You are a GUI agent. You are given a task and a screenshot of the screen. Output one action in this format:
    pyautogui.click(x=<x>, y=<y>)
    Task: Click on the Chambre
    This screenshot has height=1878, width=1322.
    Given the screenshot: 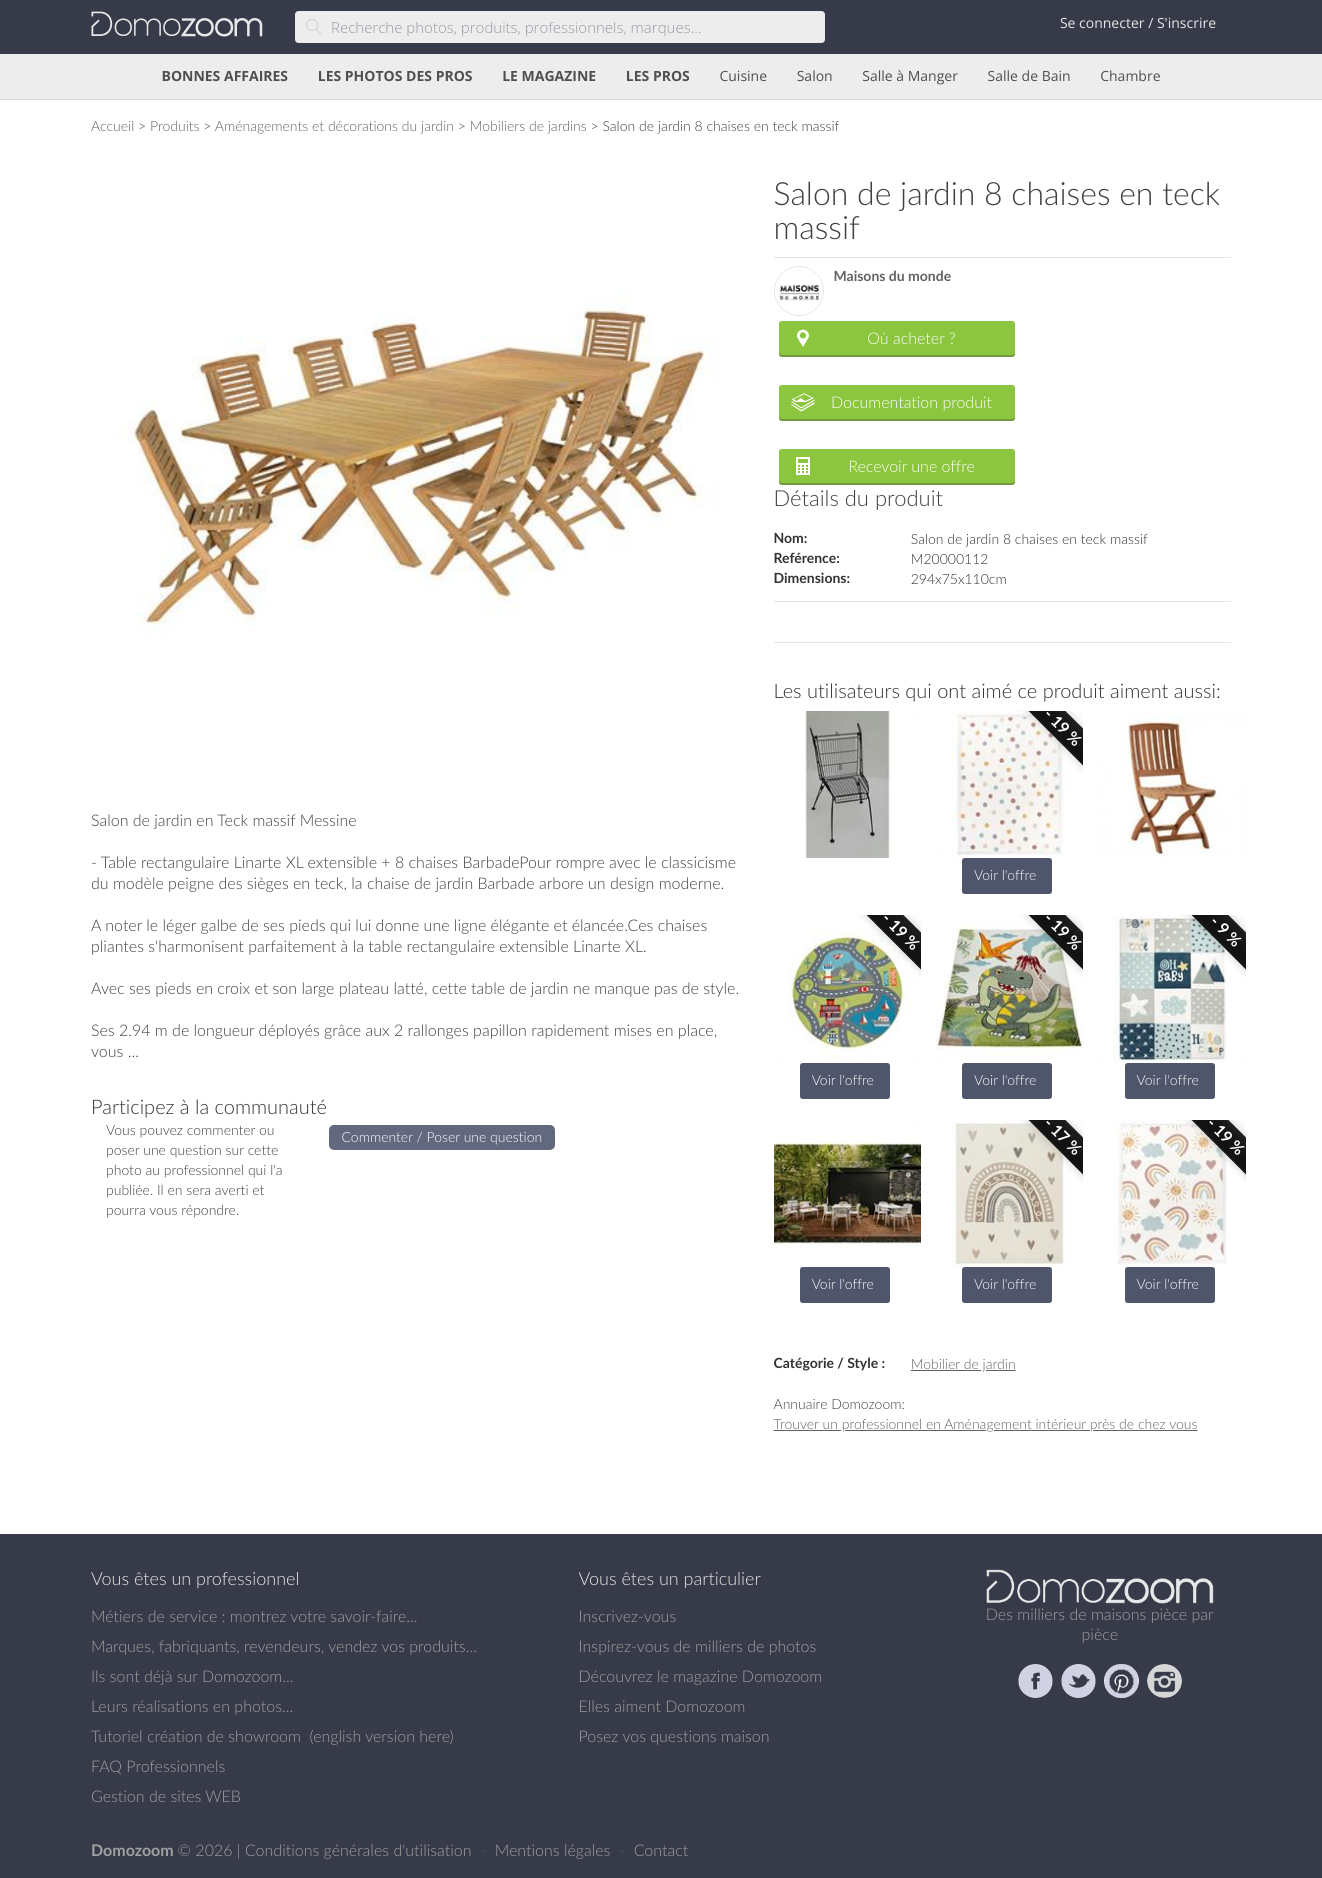 What is the action you would take?
    pyautogui.click(x=1130, y=76)
    